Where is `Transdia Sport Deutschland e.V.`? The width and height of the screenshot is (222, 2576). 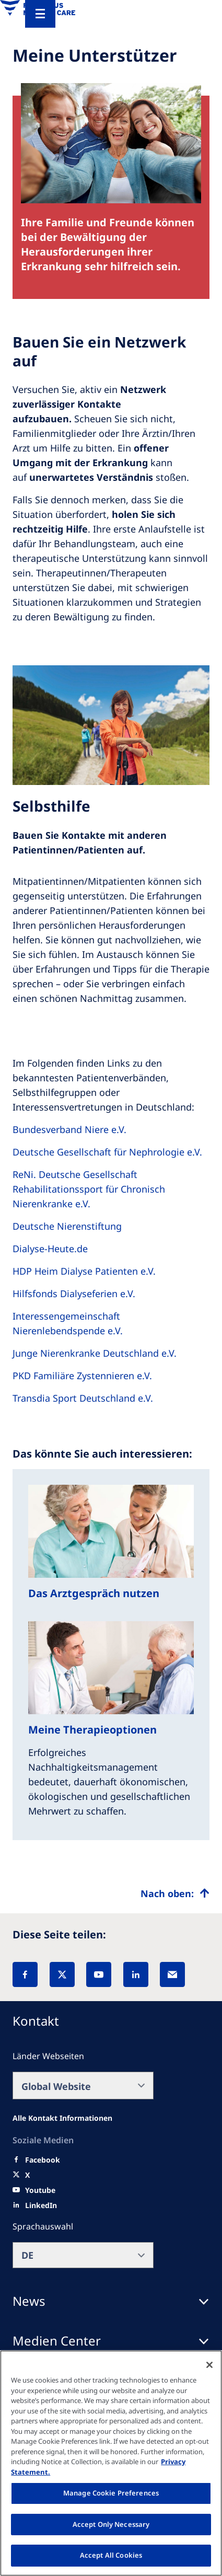 Transdia Sport Deutschland e.V. is located at coordinates (83, 1398).